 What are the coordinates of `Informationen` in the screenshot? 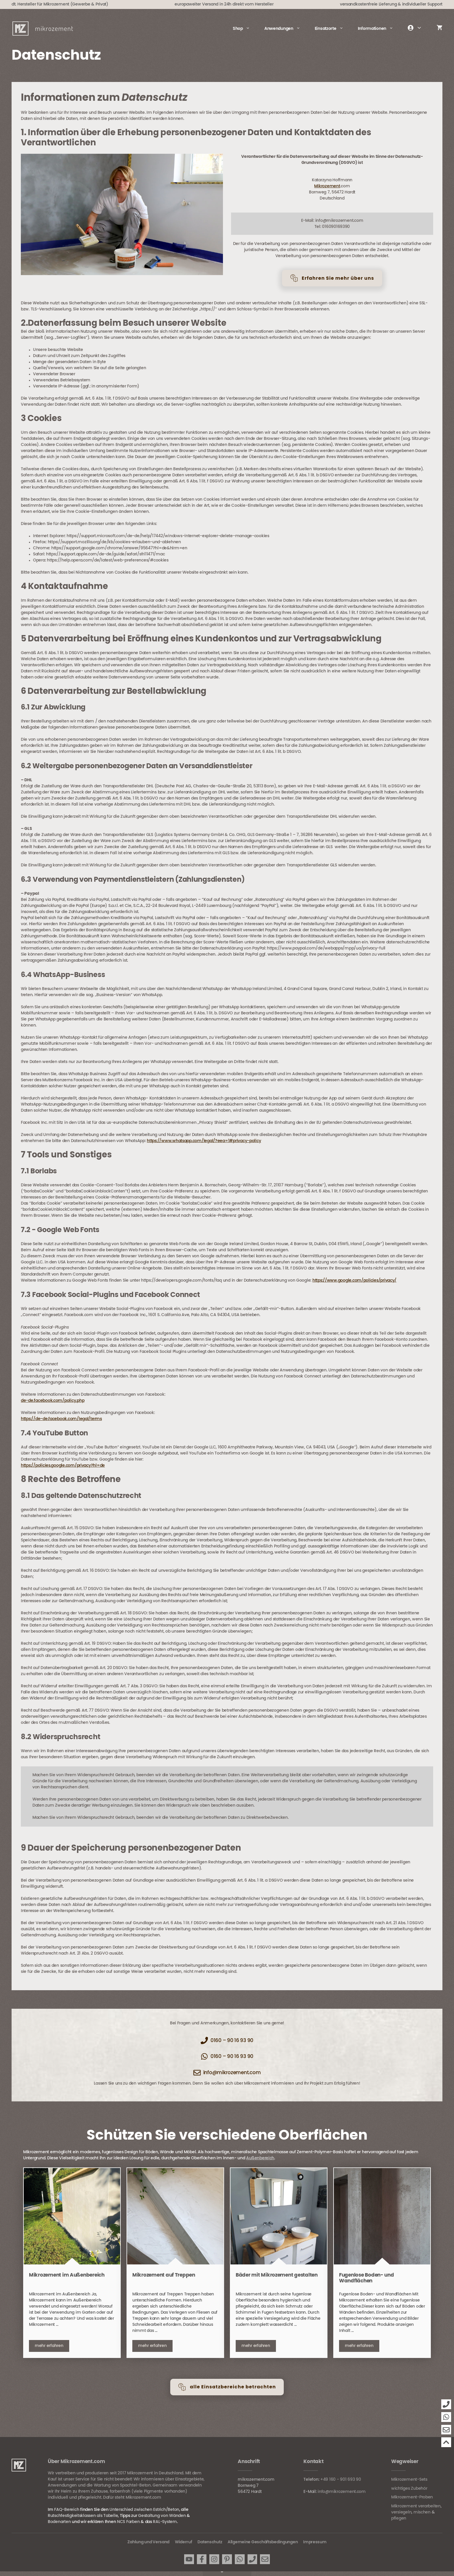 It's located at (379, 28).